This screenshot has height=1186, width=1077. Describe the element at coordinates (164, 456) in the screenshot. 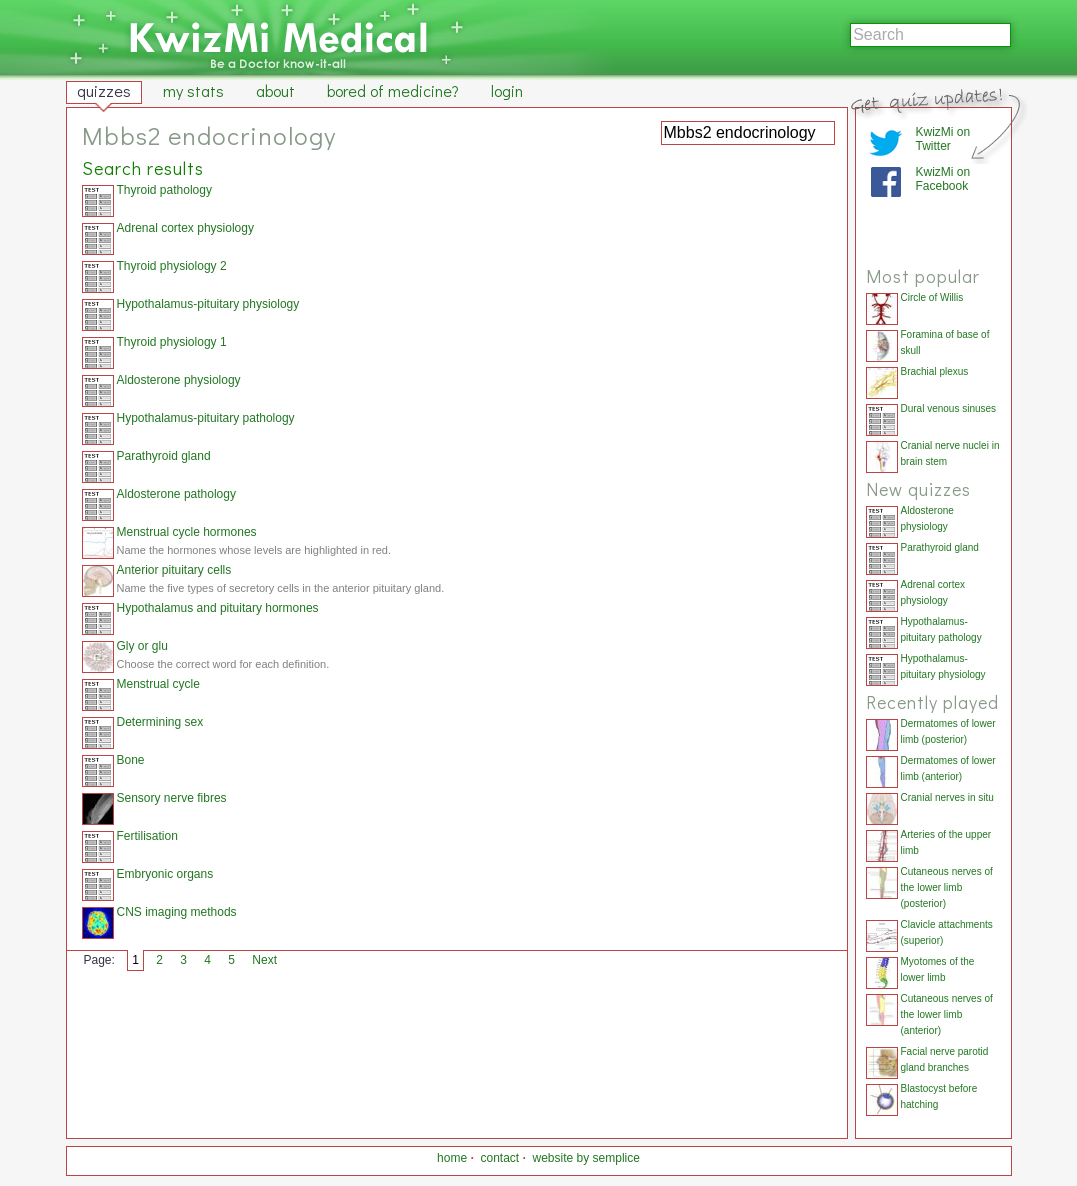

I see `Parathyroid gland` at that location.